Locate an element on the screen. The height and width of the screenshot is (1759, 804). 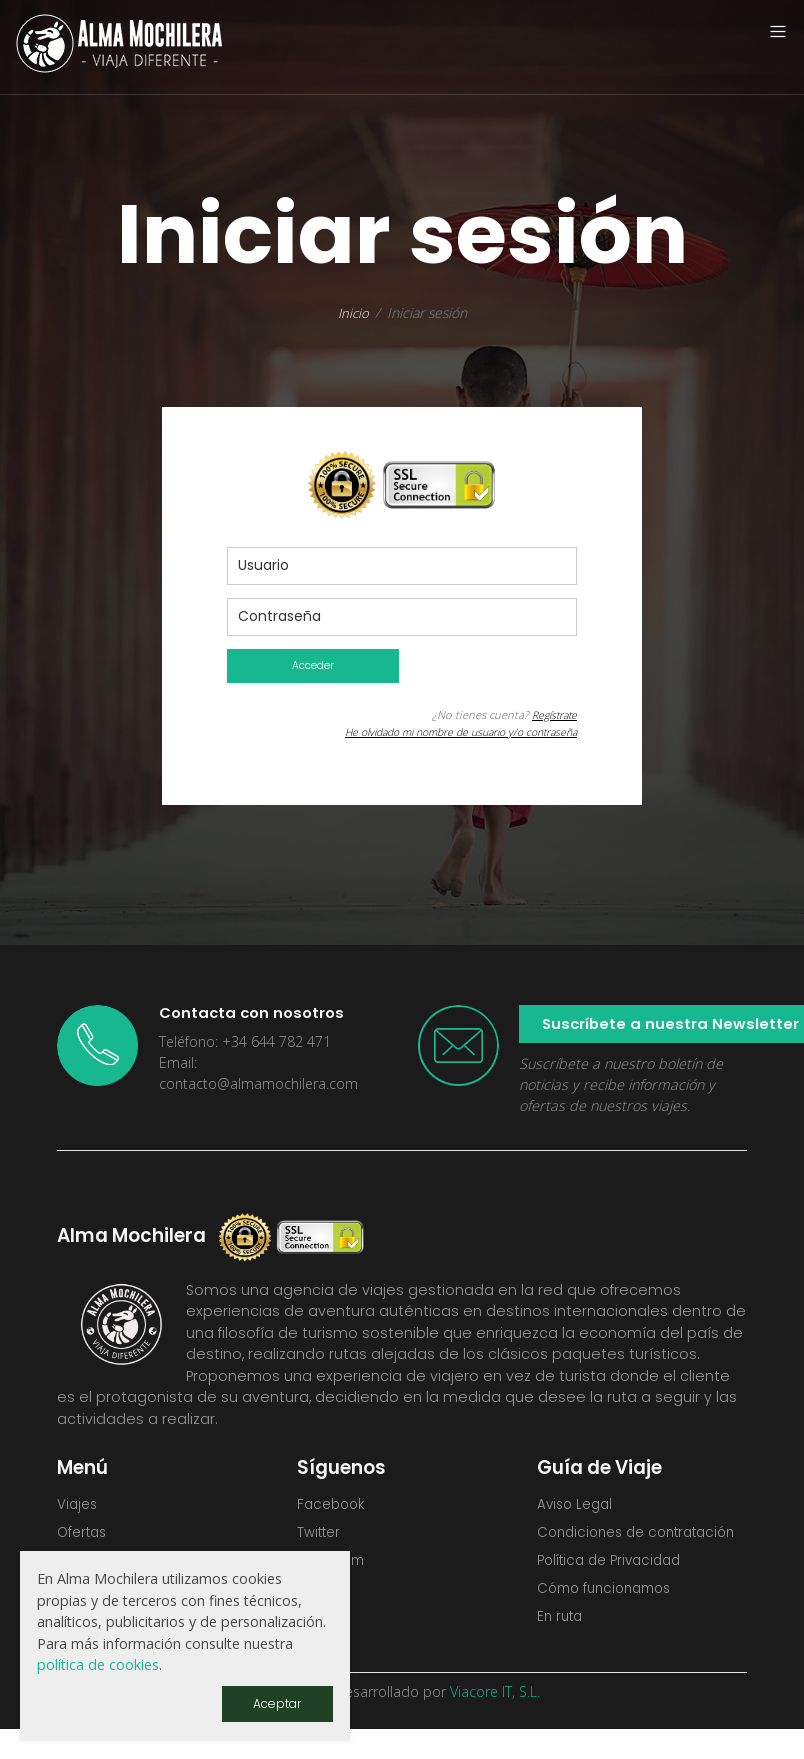
Aceptar is located at coordinates (276, 1702).